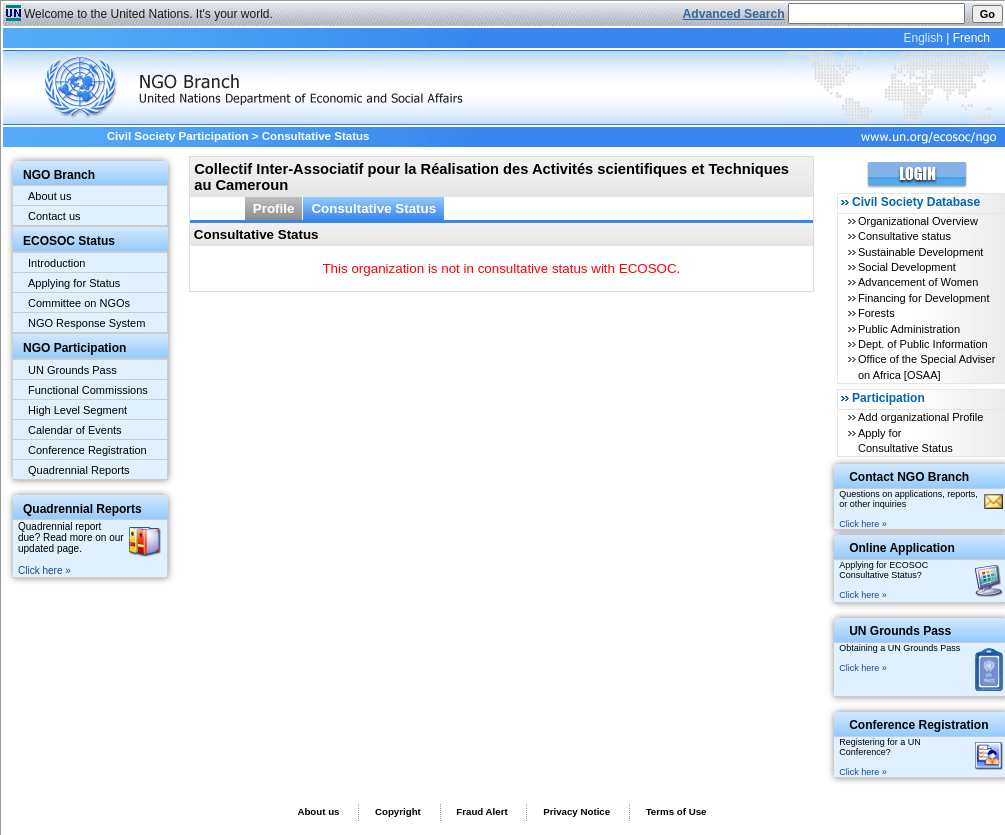  Describe the element at coordinates (79, 470) in the screenshot. I see `Quadrennial Reports` at that location.